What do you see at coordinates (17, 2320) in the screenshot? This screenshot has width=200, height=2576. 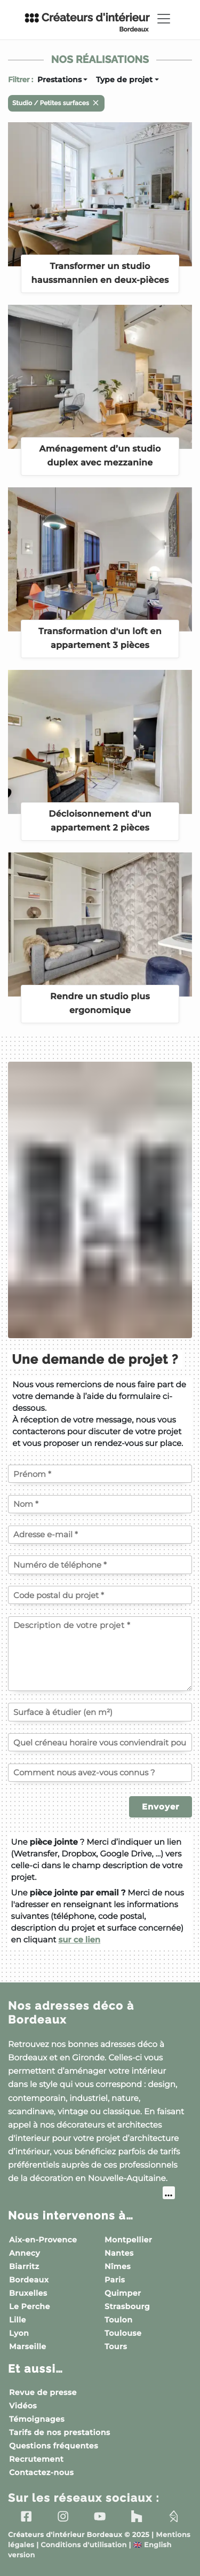 I see `Lille` at bounding box center [17, 2320].